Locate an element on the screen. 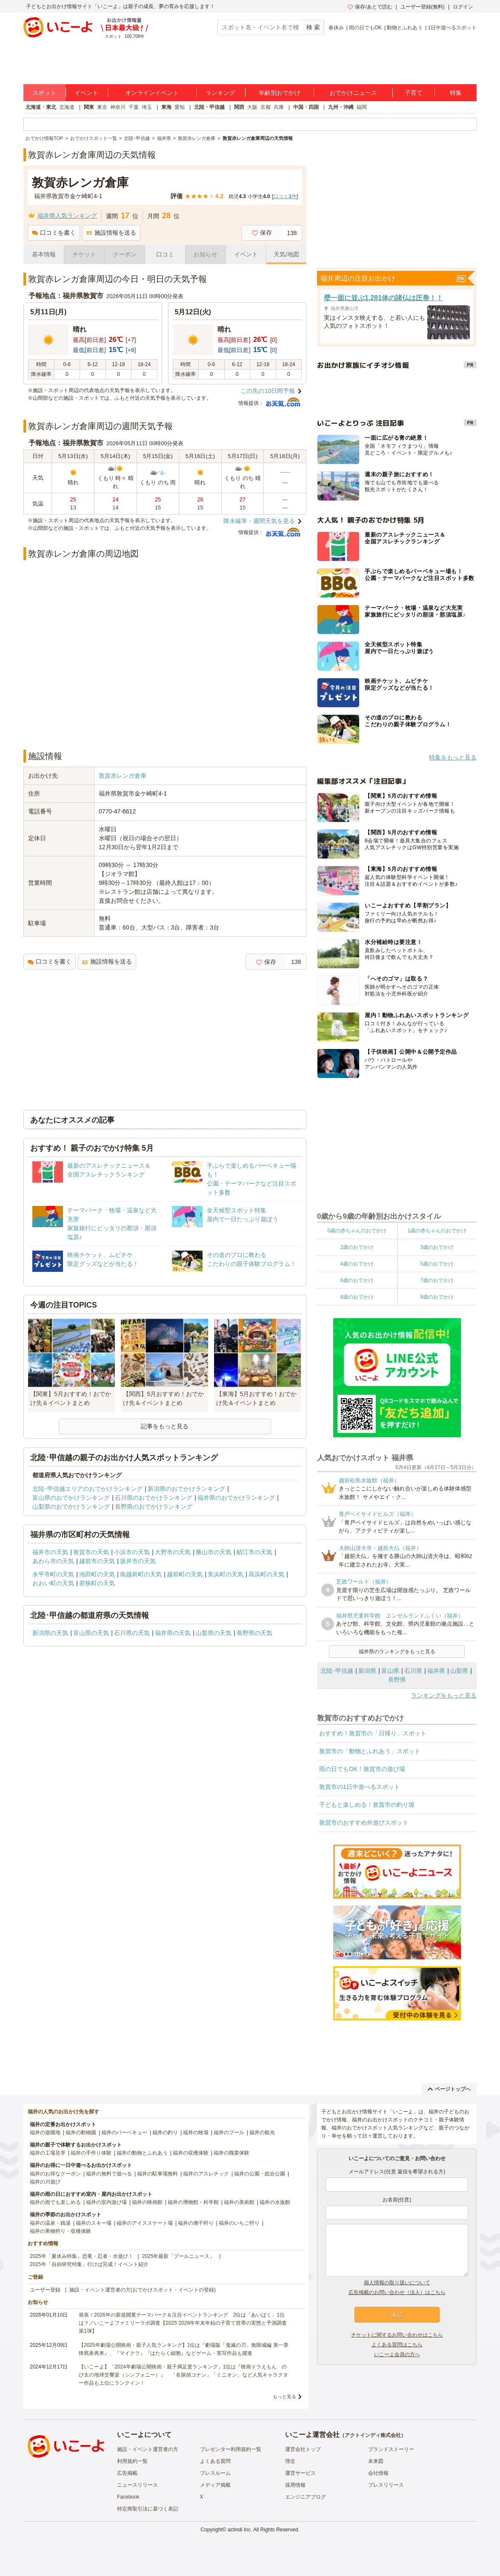 The height and width of the screenshot is (2576, 500). 池田町の天気 is located at coordinates (97, 1574).